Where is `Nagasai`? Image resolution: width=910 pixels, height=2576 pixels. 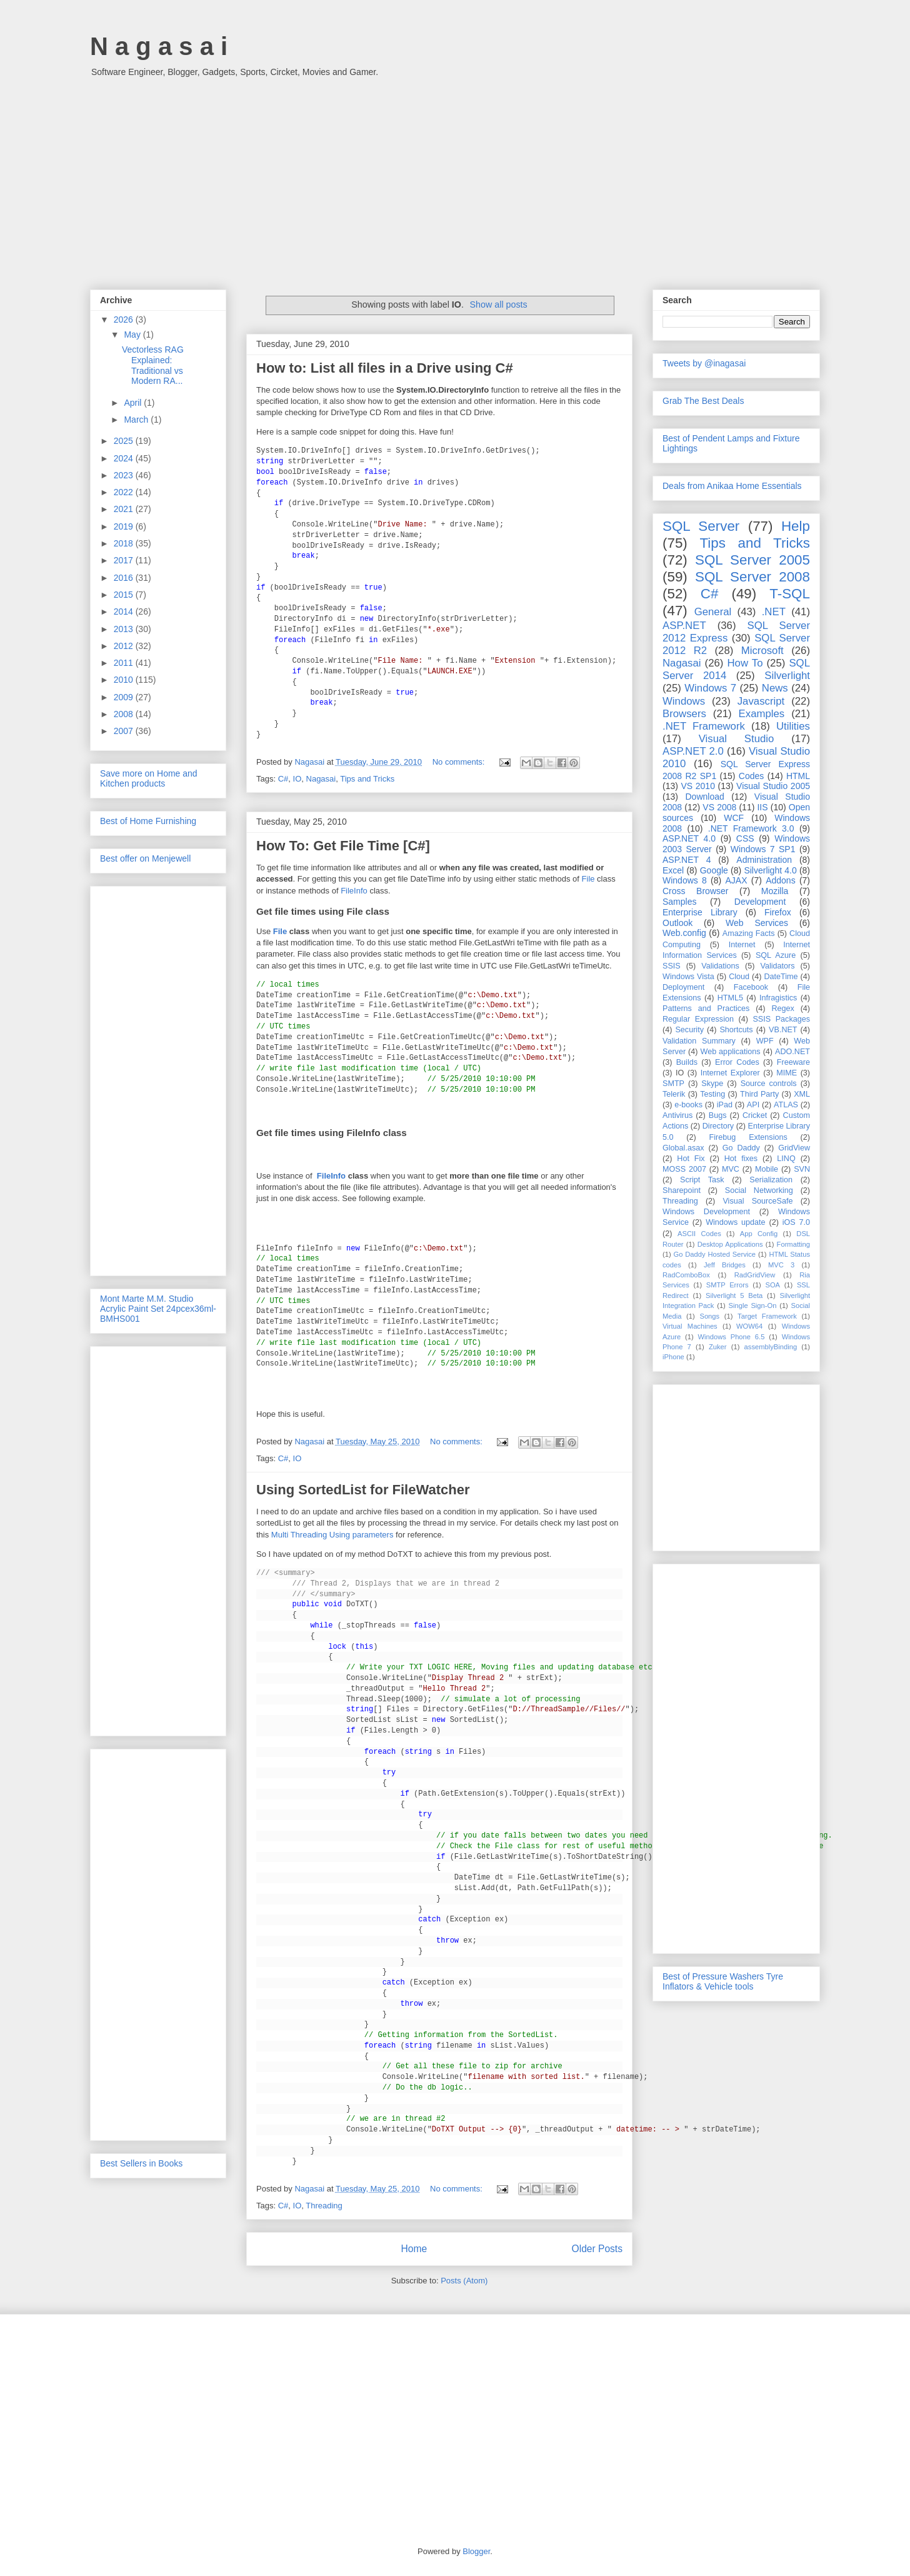 Nagasai is located at coordinates (321, 778).